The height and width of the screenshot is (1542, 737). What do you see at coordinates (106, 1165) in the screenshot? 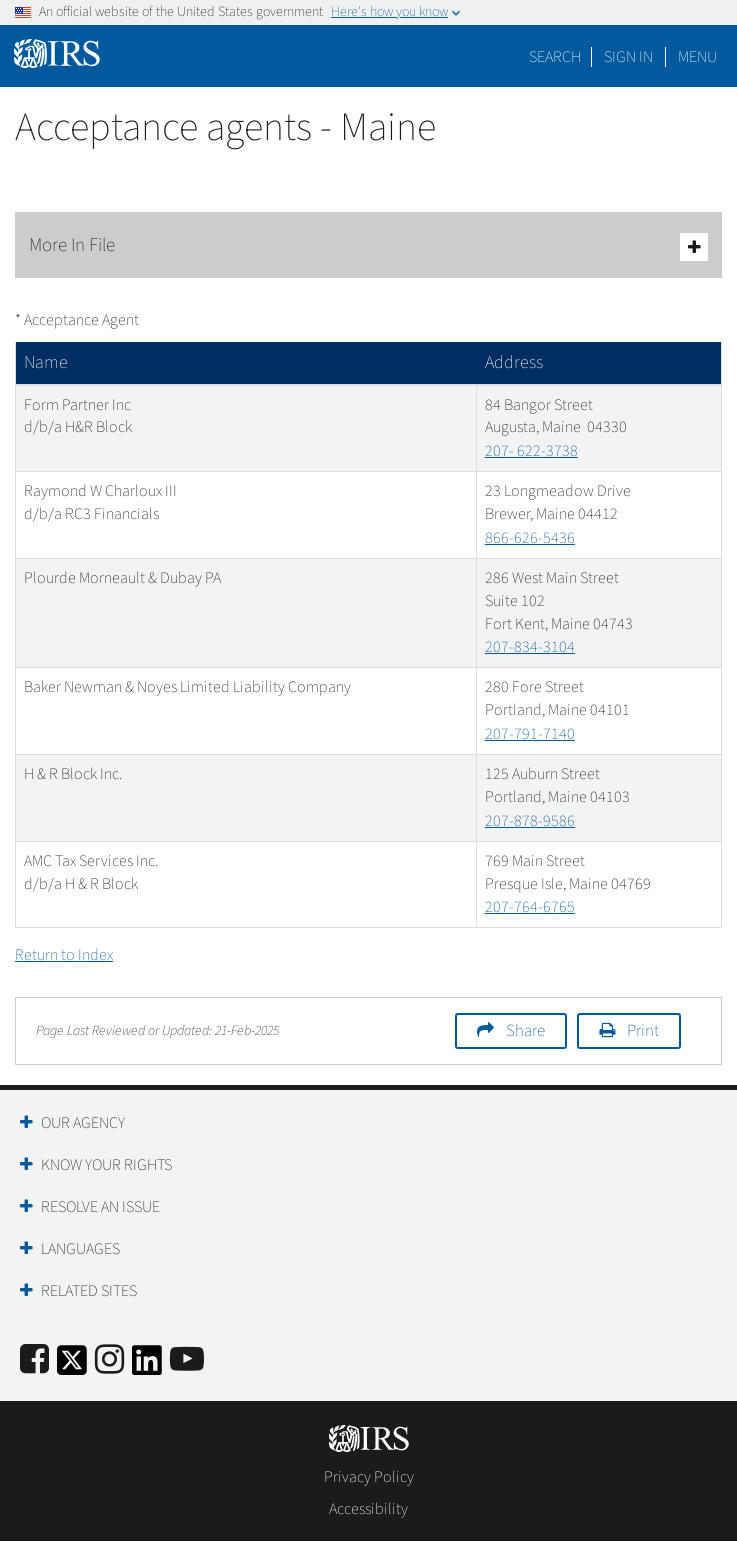
I see `Know Your Rights` at bounding box center [106, 1165].